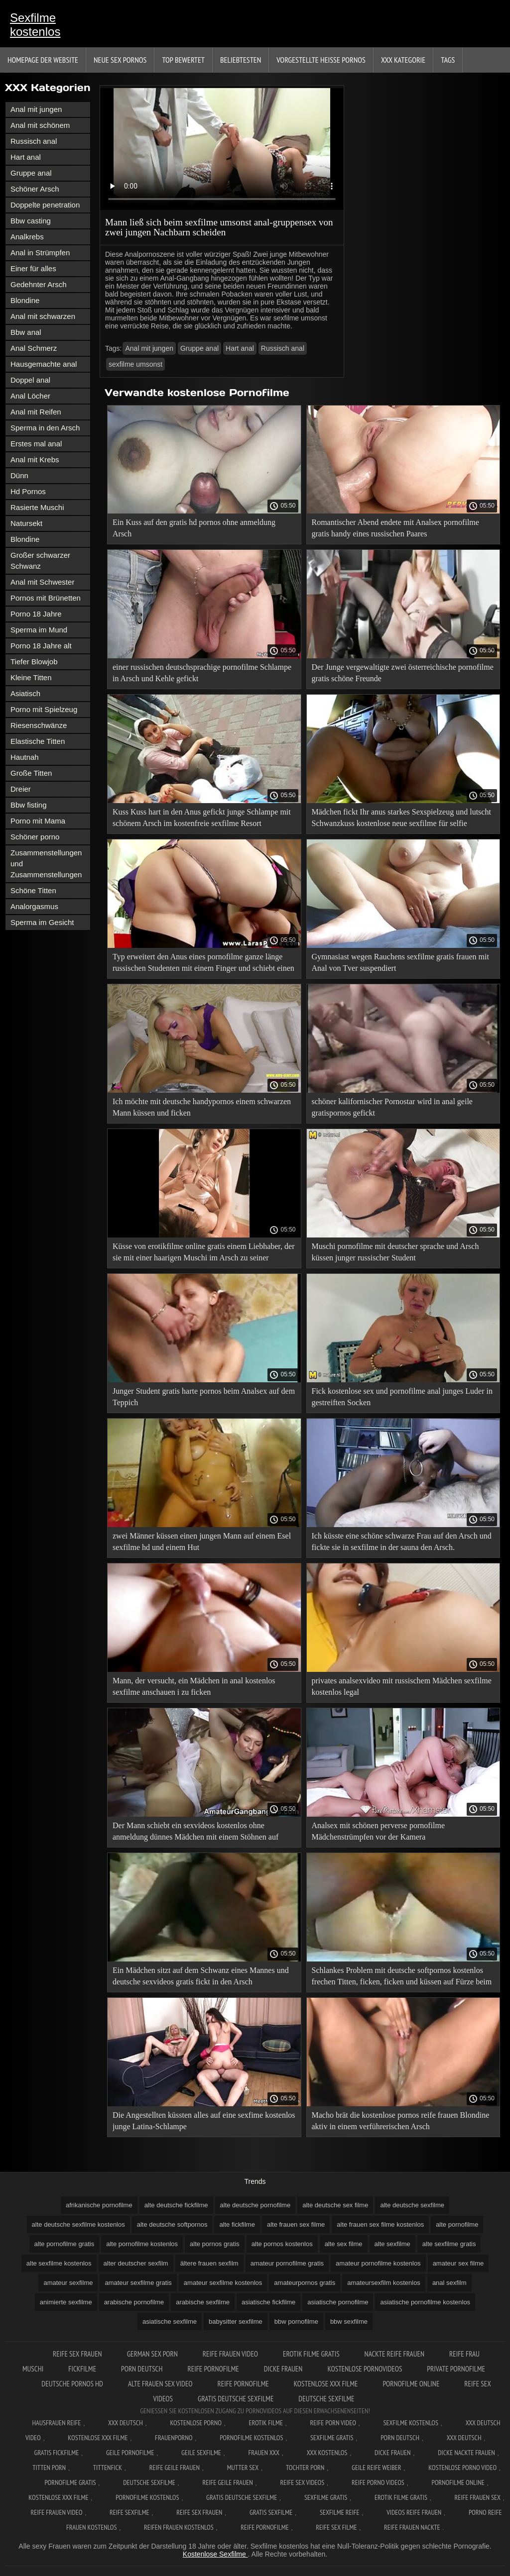 This screenshot has width=510, height=2576. I want to click on Dicke nackte frauen, so click(466, 2452).